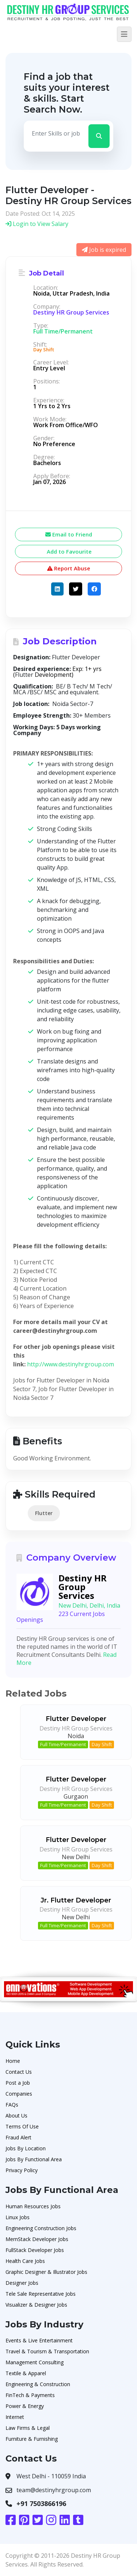 The image size is (137, 2576). Describe the element at coordinates (36, 2304) in the screenshot. I see `Visualizer & Designer Jobs` at that location.